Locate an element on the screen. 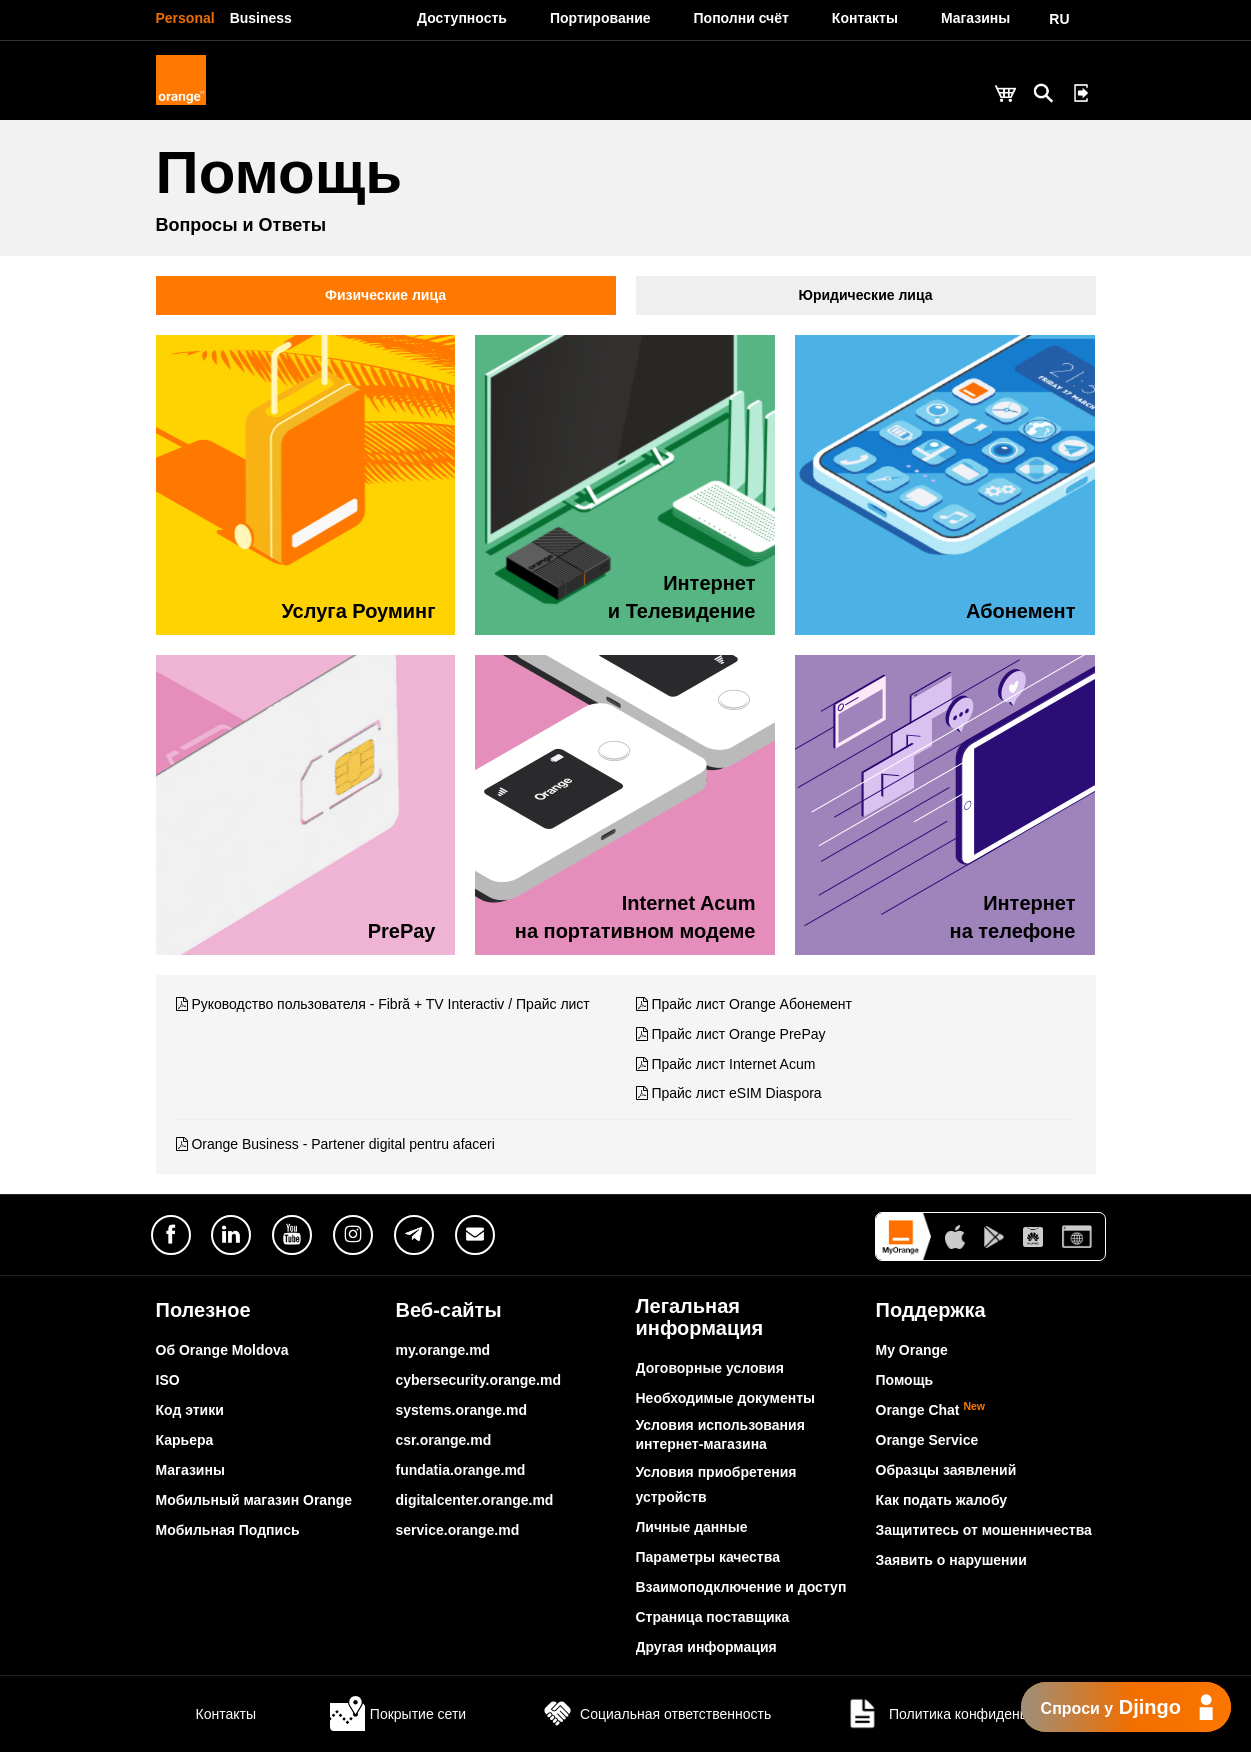 Image resolution: width=1251 pixels, height=1752 pixels. my.orange.md is located at coordinates (443, 1350).